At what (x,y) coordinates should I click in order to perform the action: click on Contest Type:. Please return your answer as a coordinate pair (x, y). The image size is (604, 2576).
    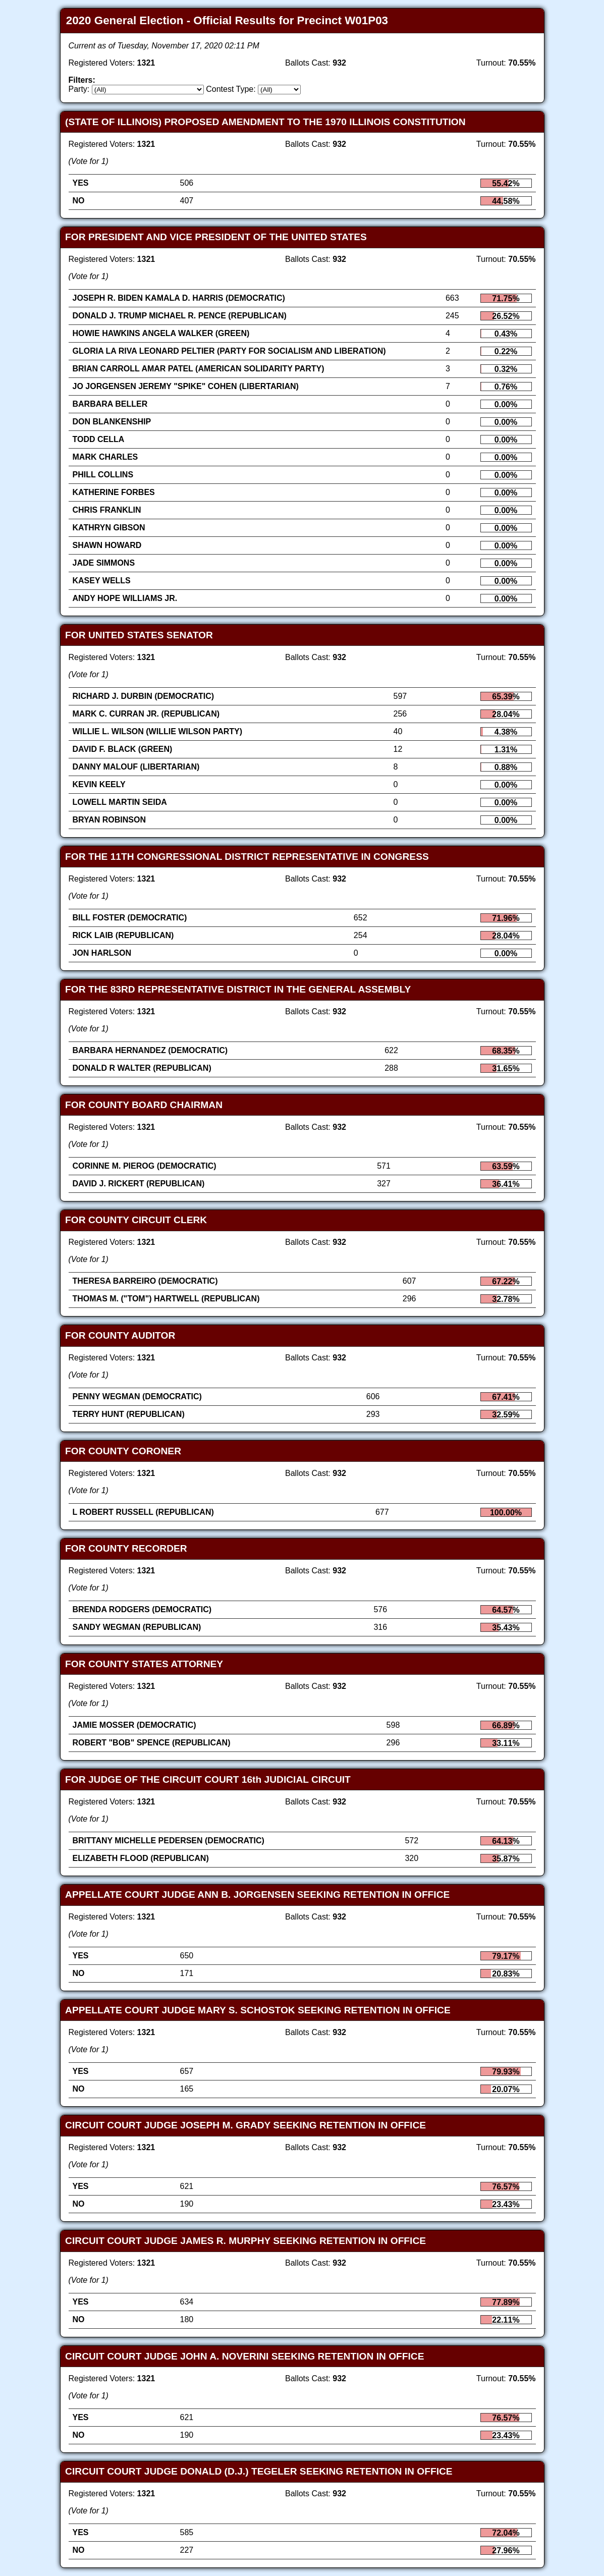
    Looking at the image, I should click on (230, 89).